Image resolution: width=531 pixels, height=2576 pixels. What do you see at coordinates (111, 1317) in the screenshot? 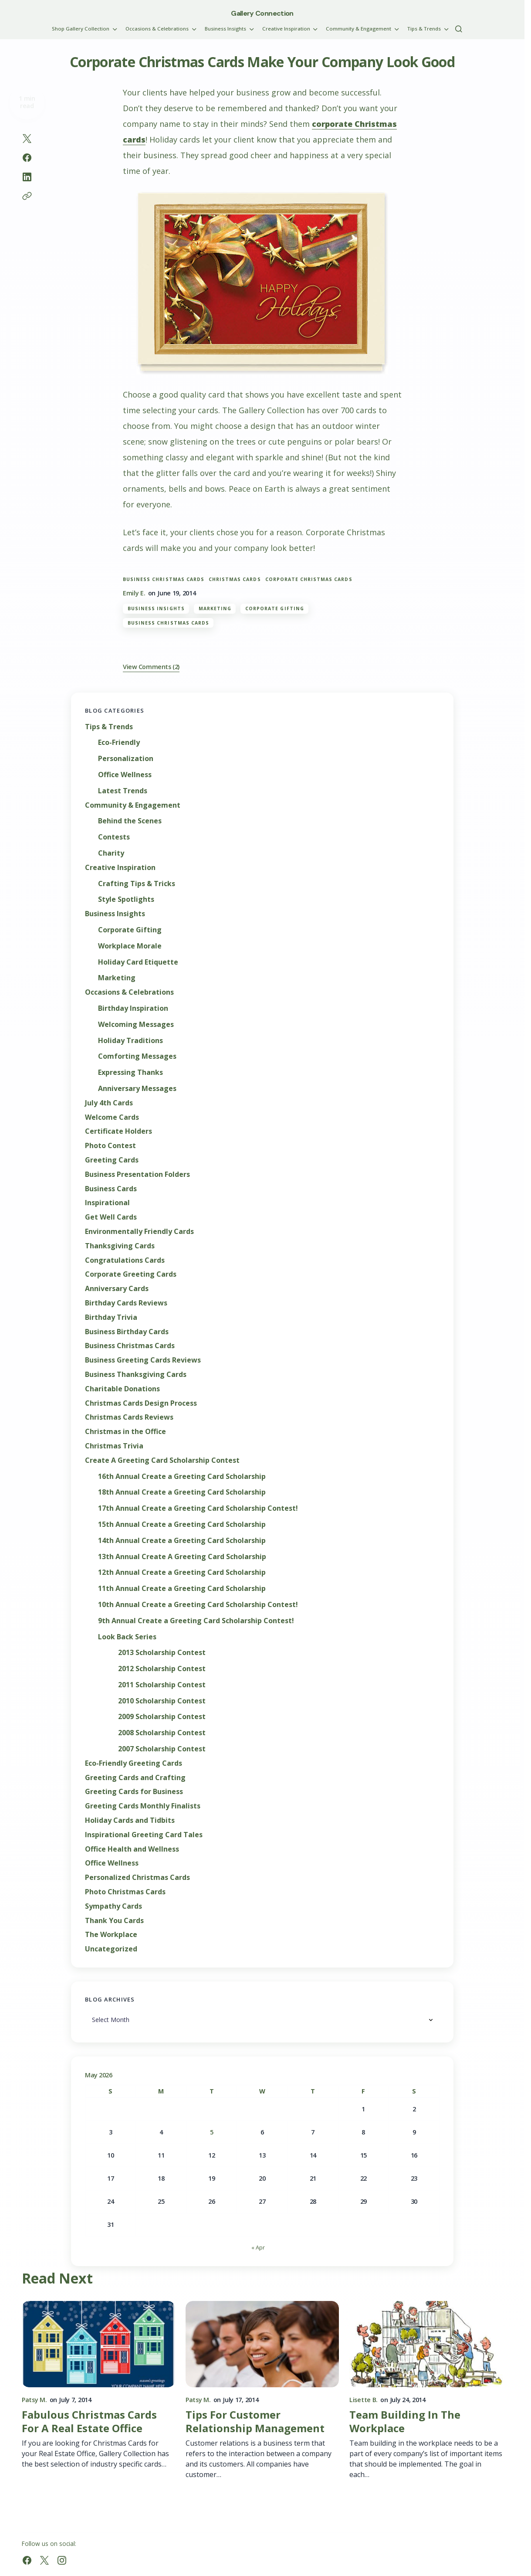
I see `Birthday Trivia` at bounding box center [111, 1317].